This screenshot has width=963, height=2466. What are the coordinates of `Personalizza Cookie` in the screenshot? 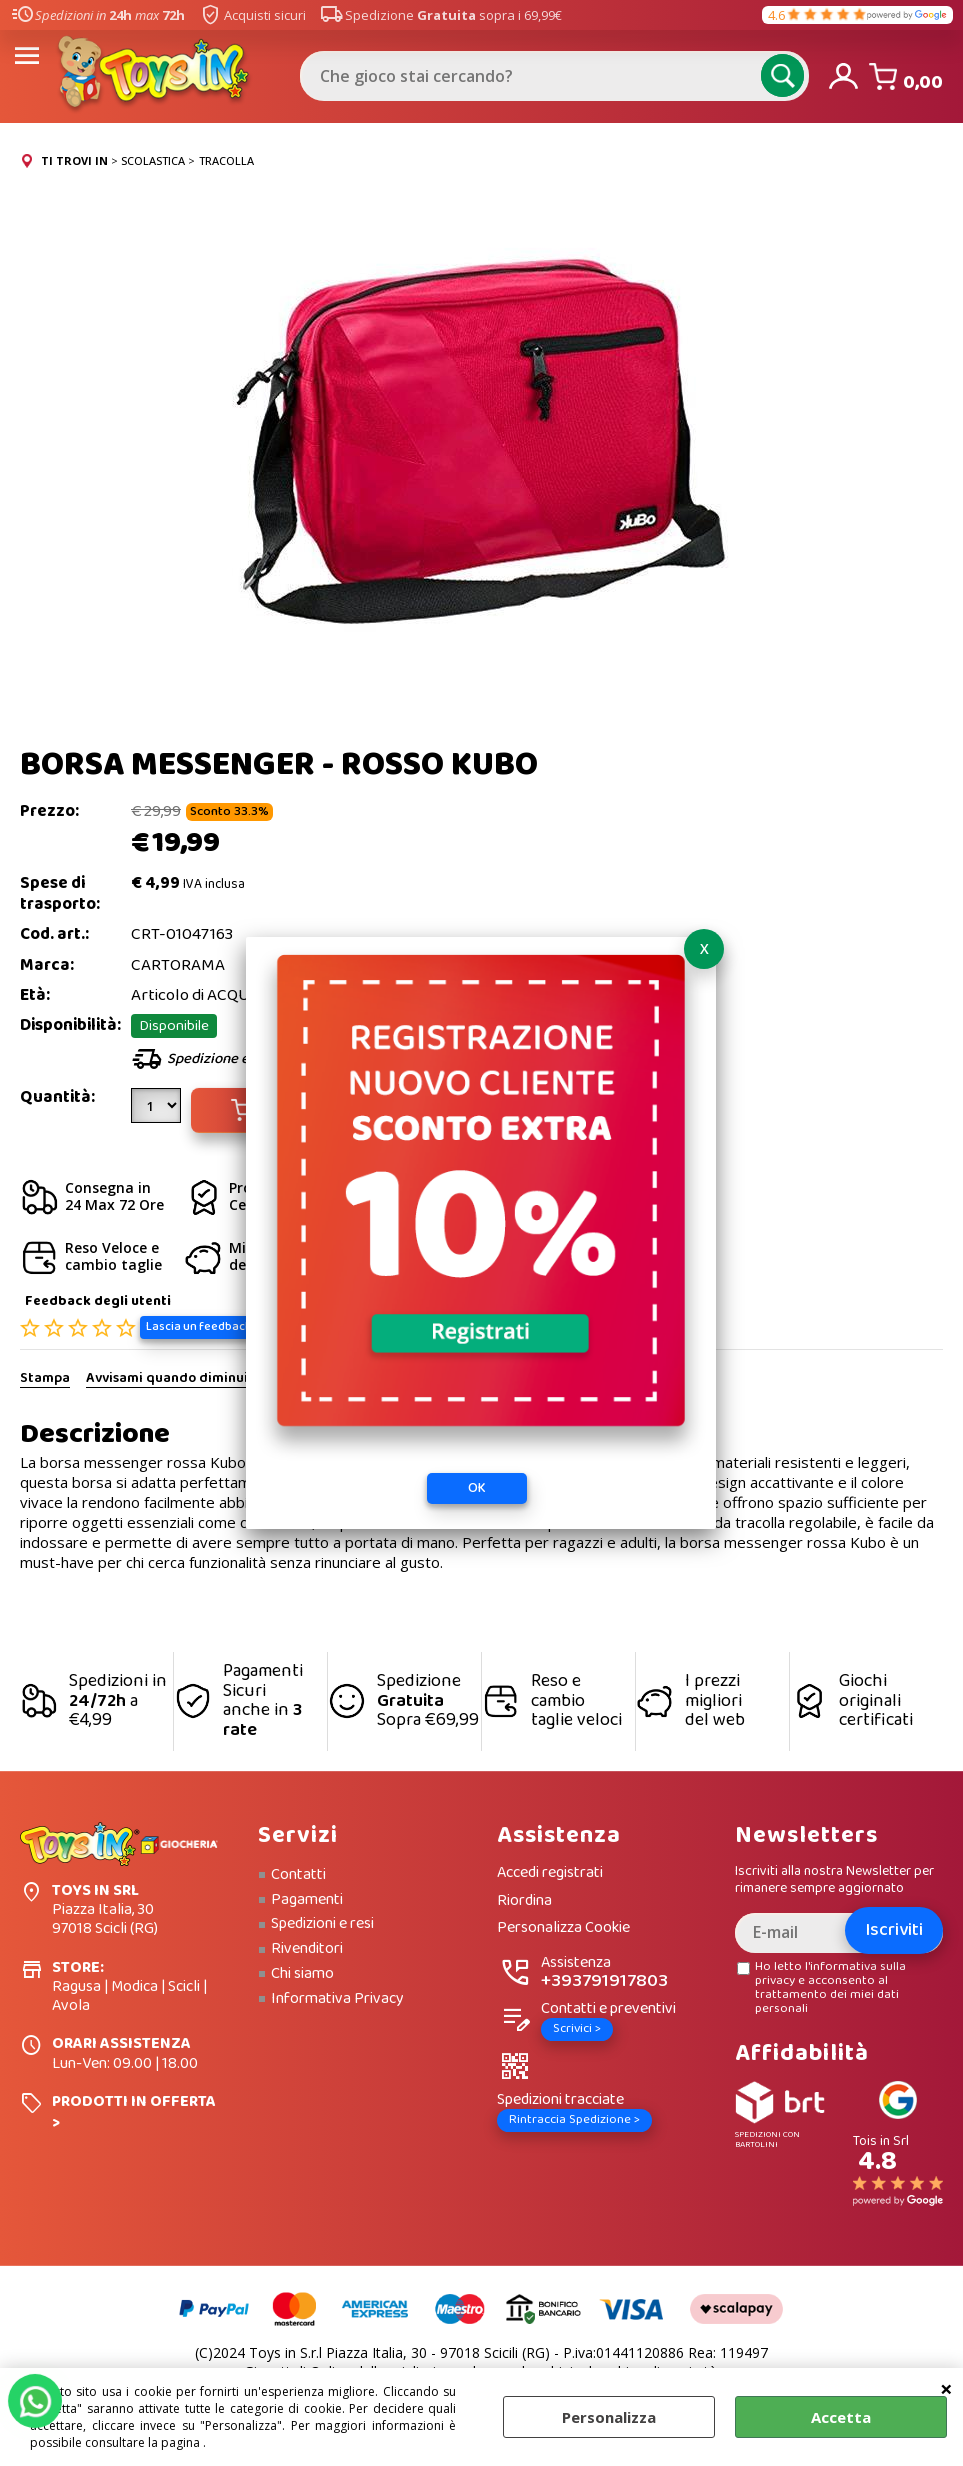 It's located at (563, 1928).